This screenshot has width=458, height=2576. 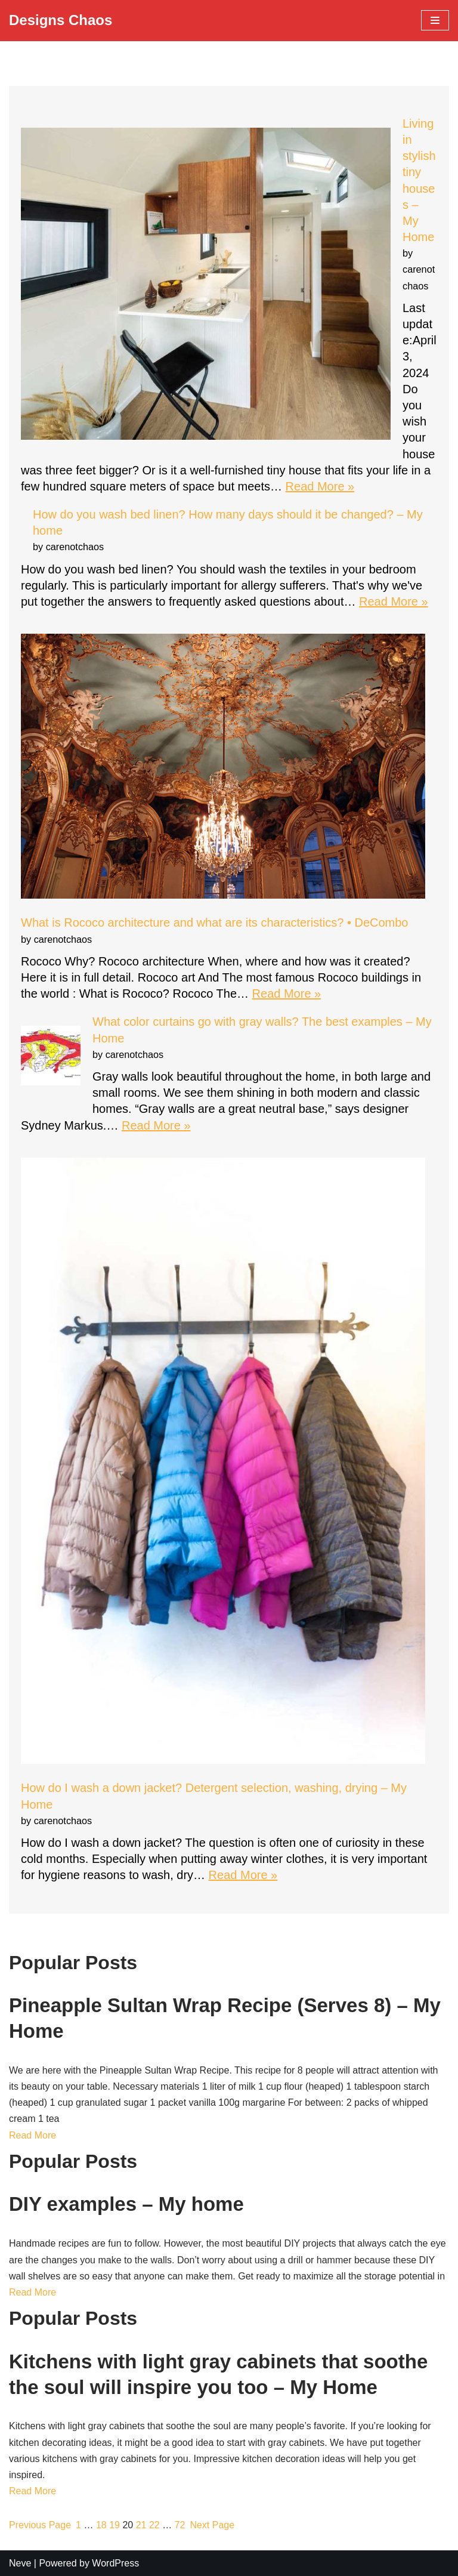 I want to click on Read More, so click(x=32, y=2135).